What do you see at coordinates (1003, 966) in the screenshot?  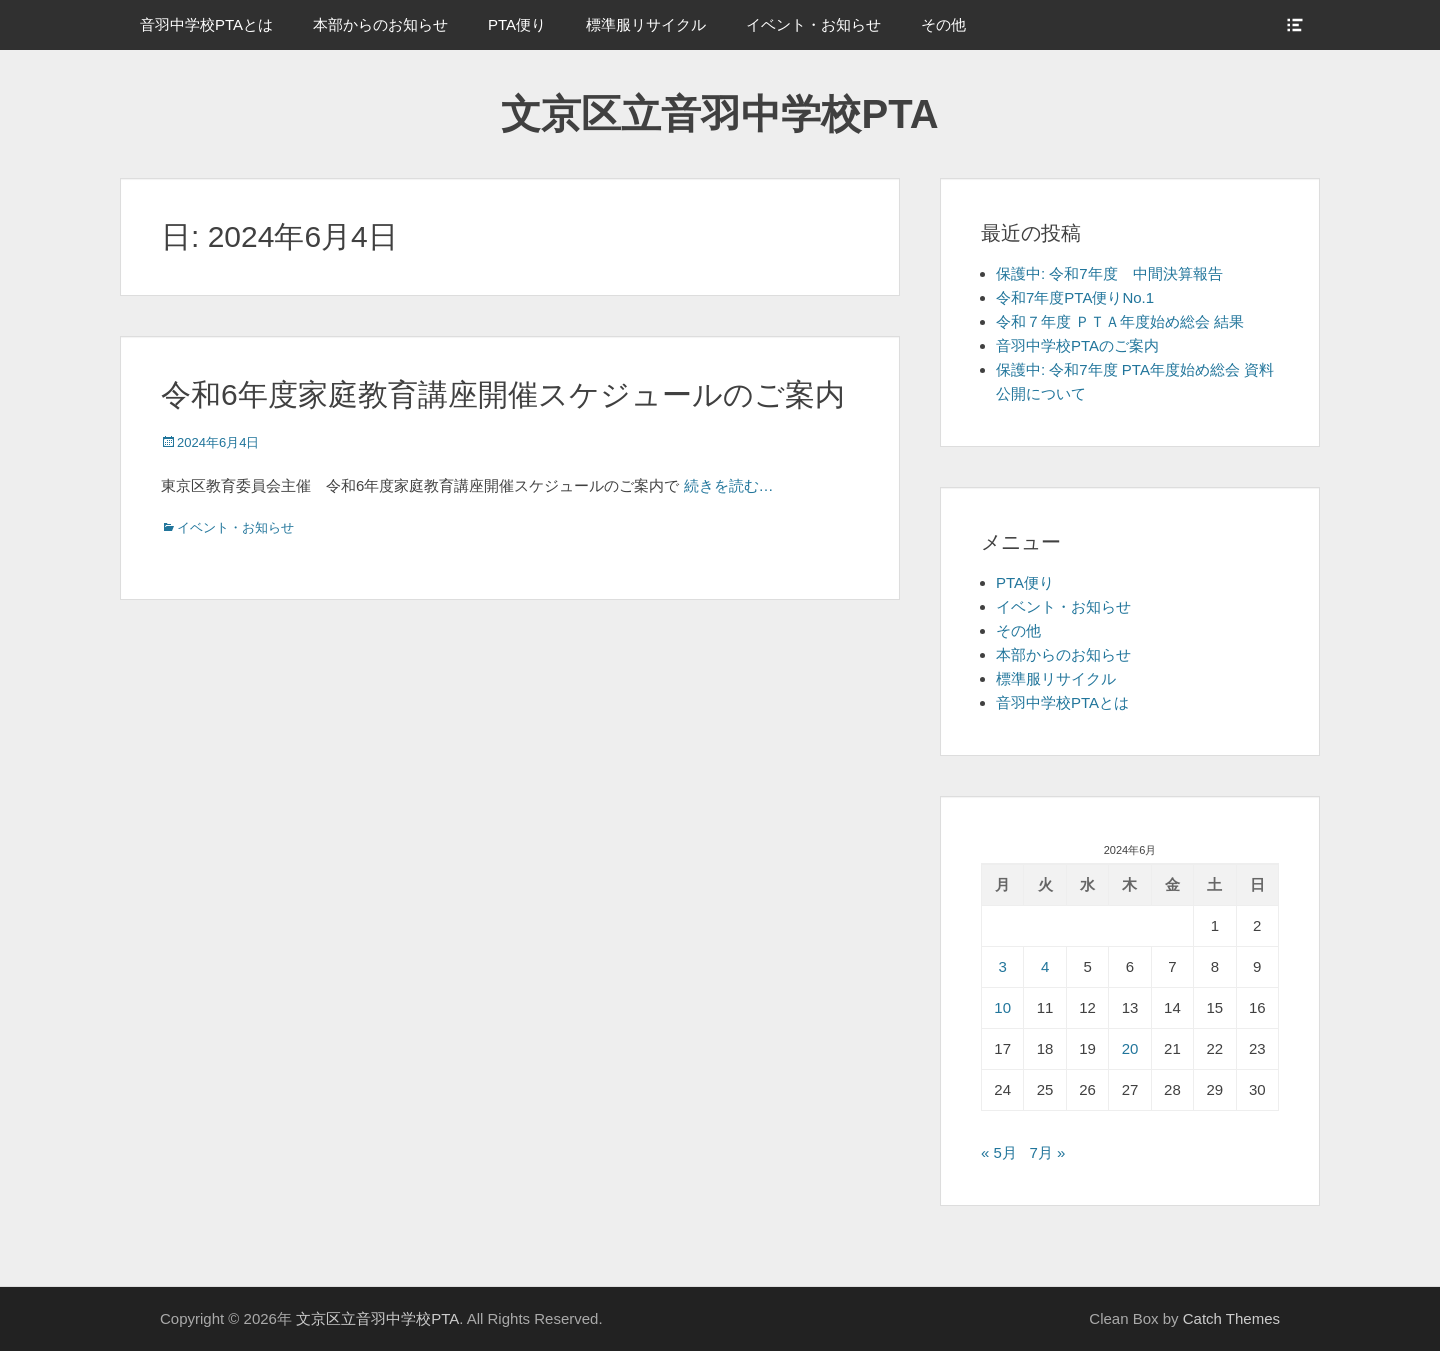 I see `3 [2024年6月3日 に投稿を公開]` at bounding box center [1003, 966].